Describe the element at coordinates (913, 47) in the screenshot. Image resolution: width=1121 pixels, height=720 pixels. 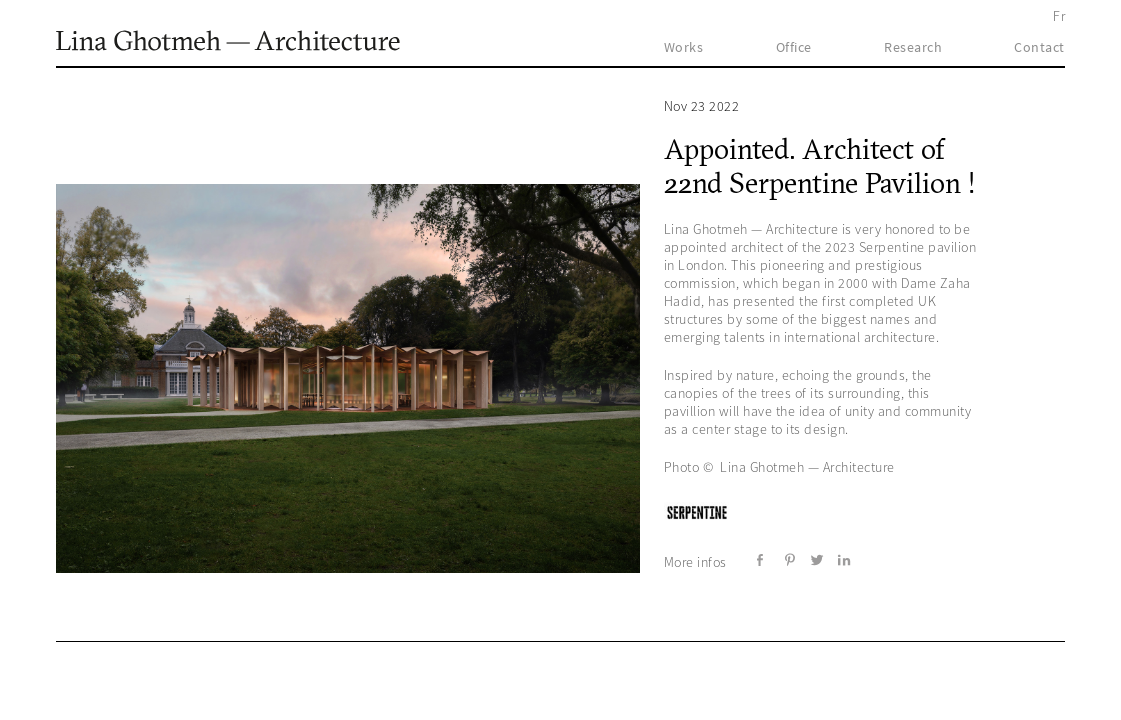
I see `Research` at that location.